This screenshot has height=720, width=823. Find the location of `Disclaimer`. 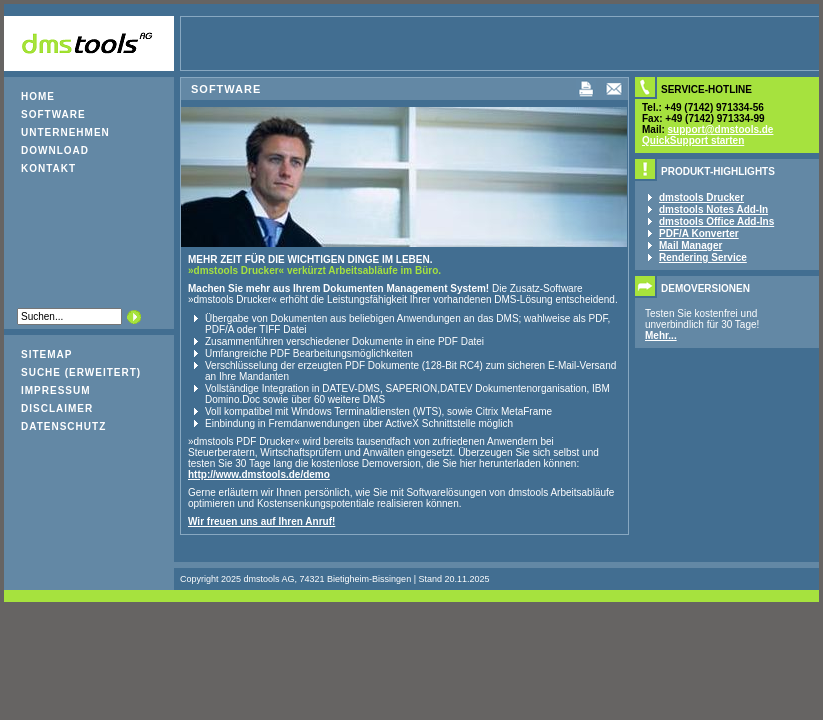

Disclaimer is located at coordinates (57, 408).